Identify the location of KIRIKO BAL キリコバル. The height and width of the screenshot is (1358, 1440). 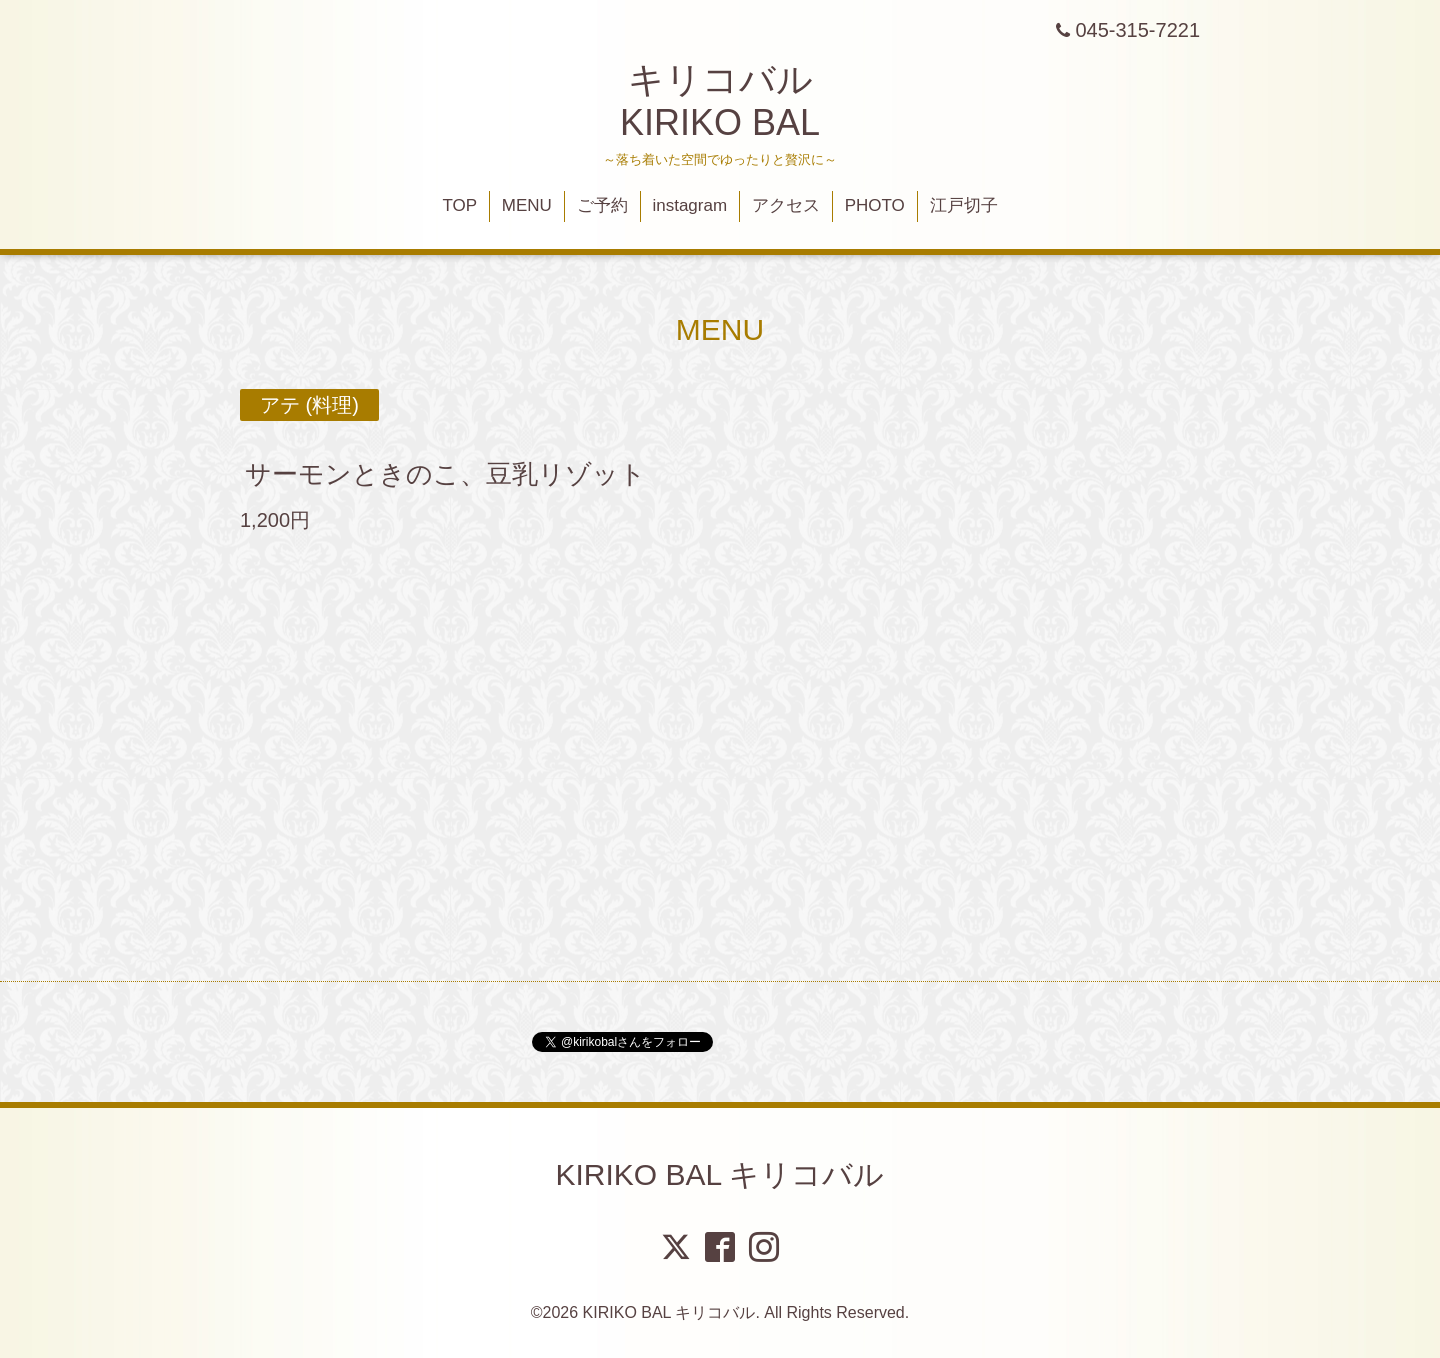
(720, 1174).